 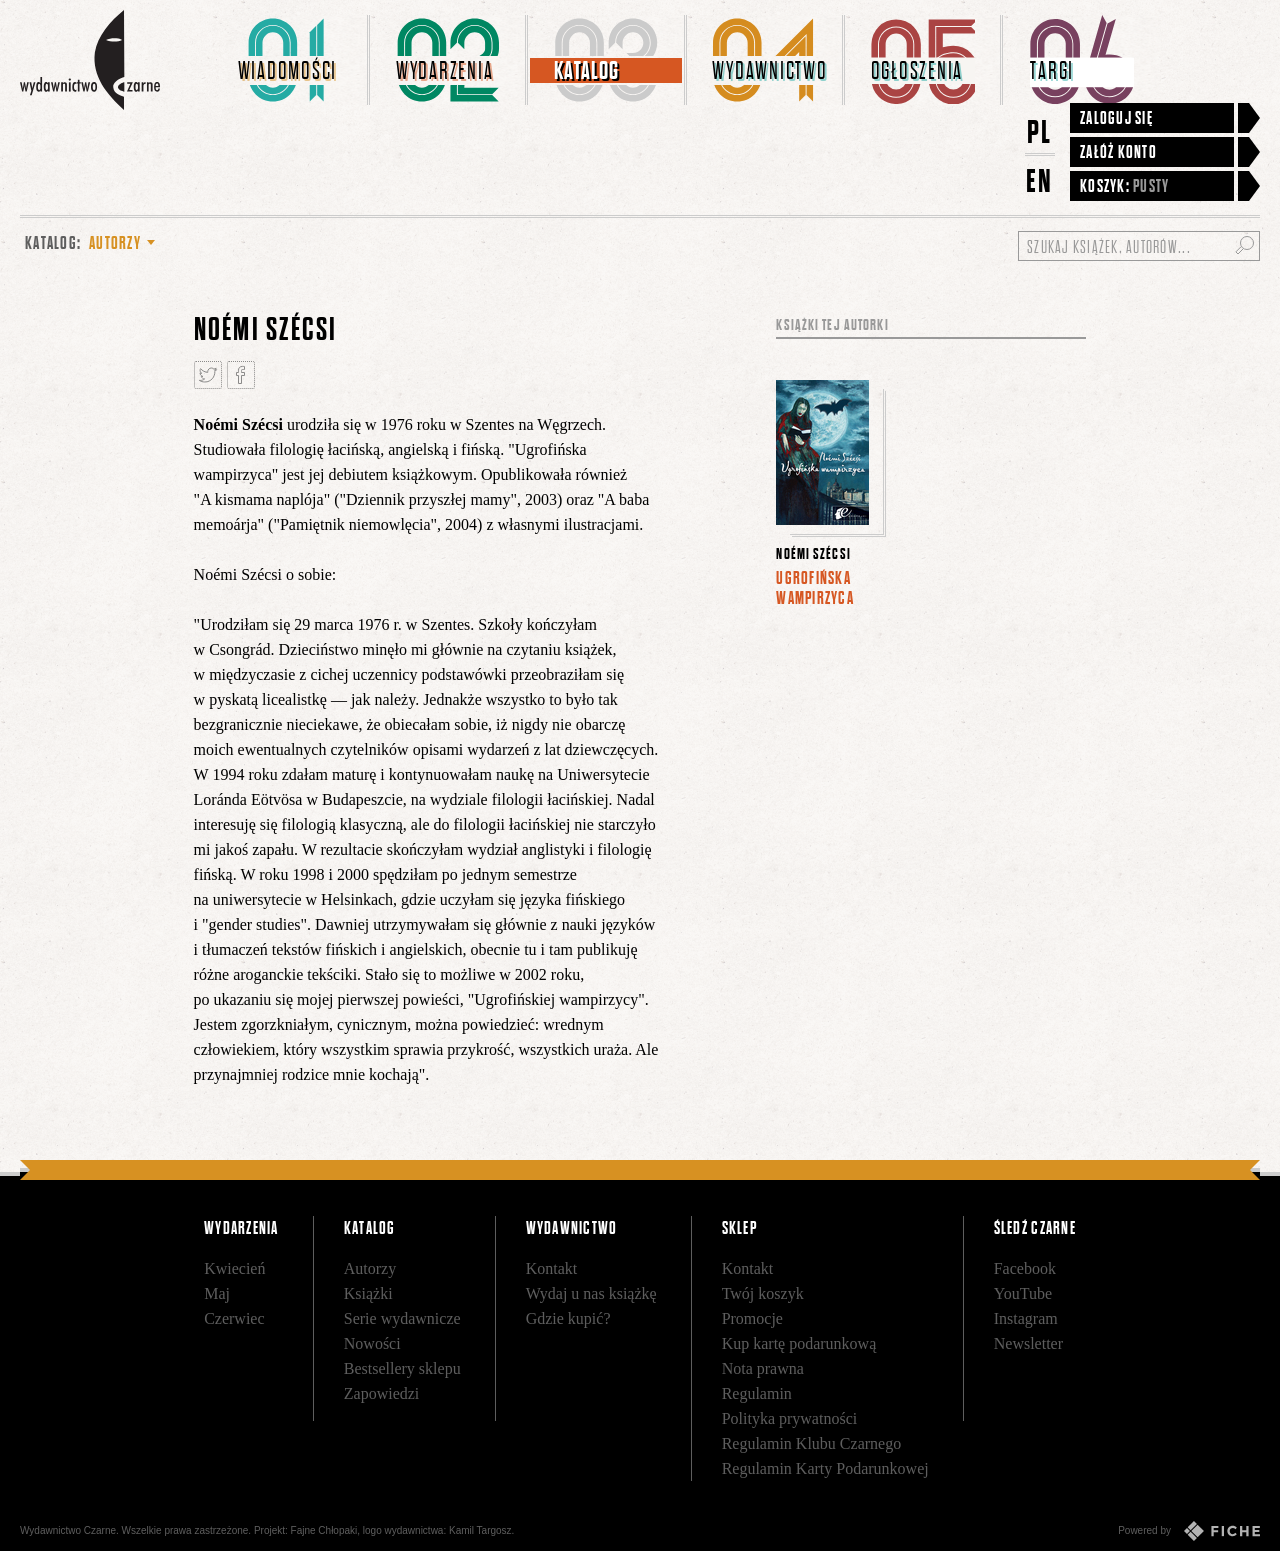 What do you see at coordinates (1040, 131) in the screenshot?
I see `PL` at bounding box center [1040, 131].